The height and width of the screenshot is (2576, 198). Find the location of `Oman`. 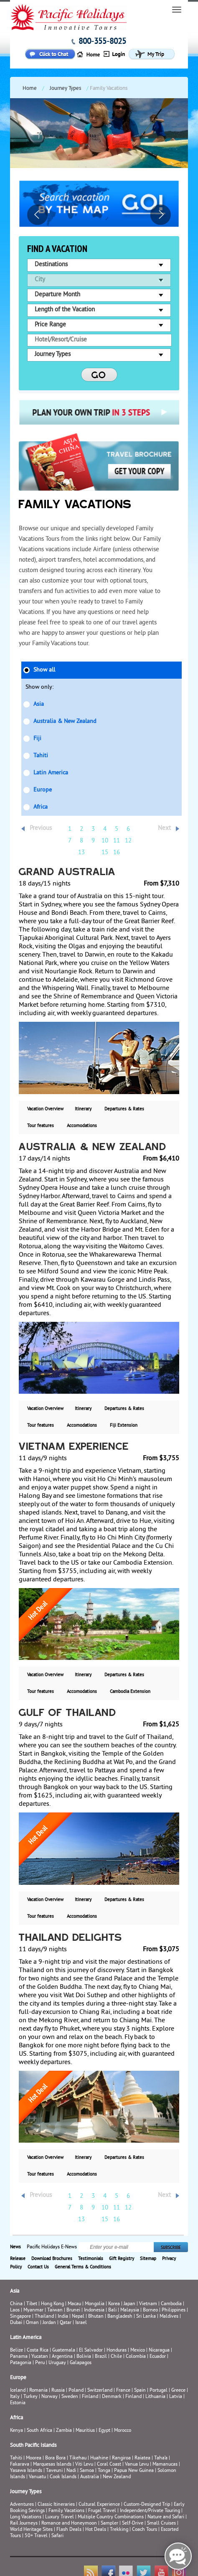

Oman is located at coordinates (32, 2323).